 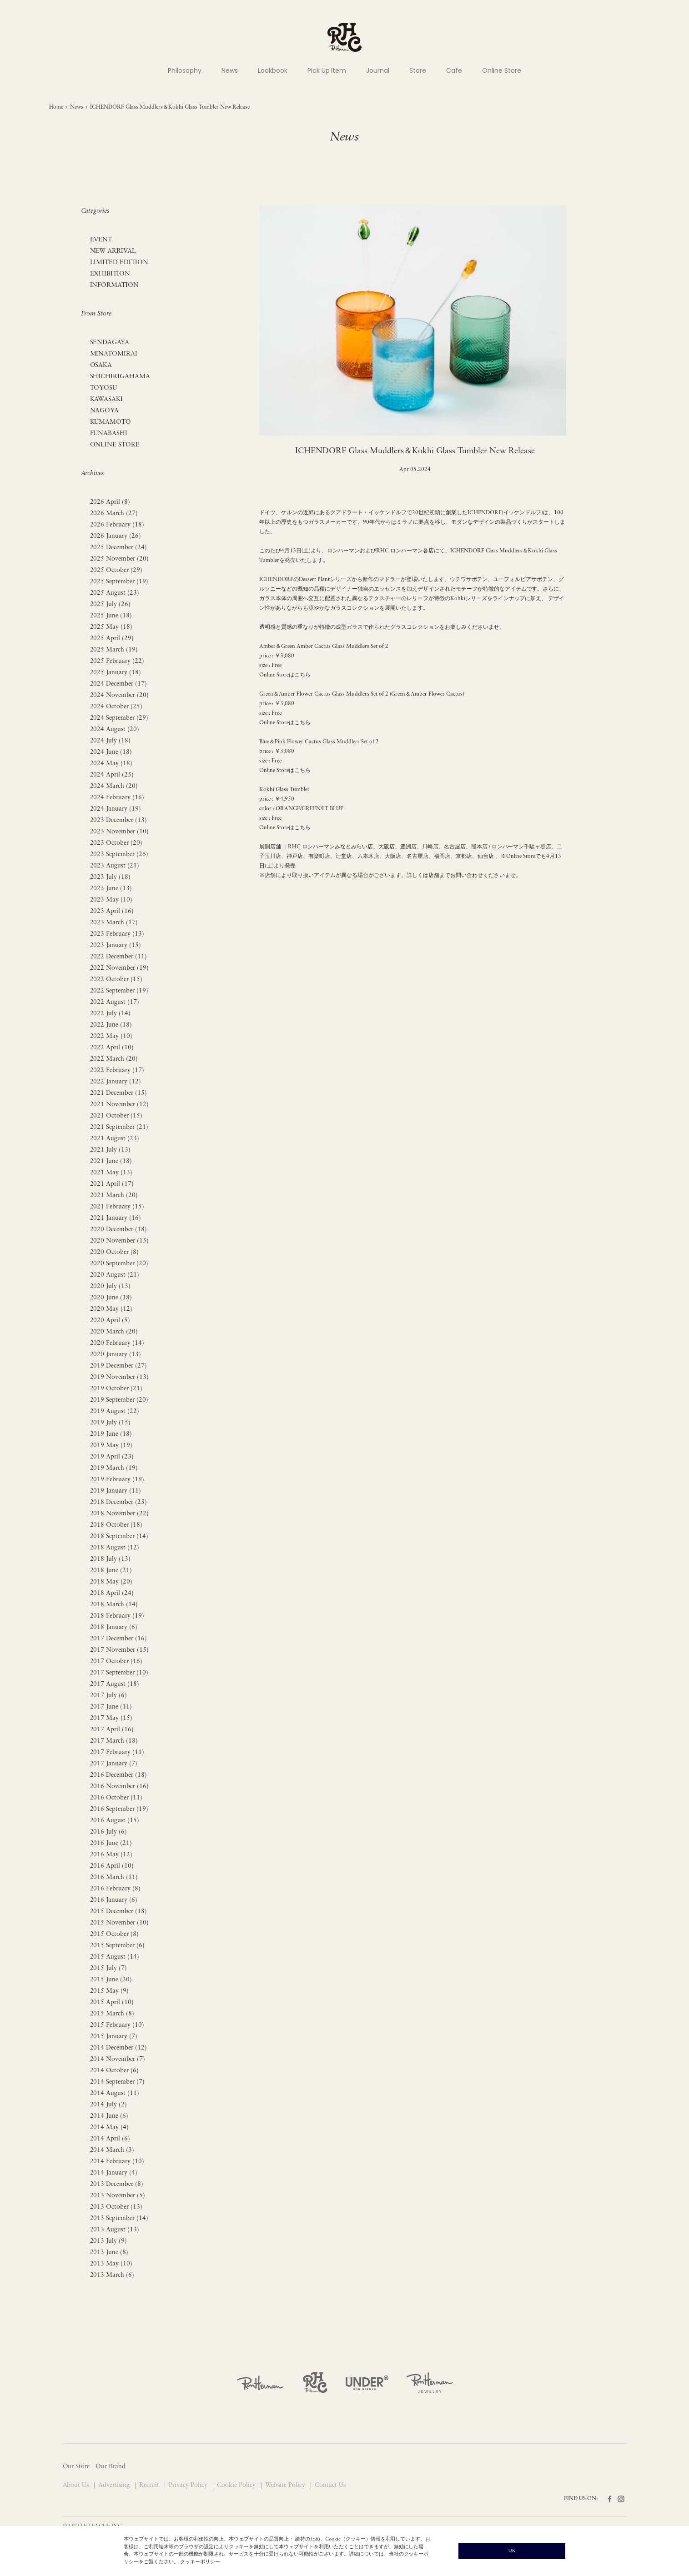 What do you see at coordinates (110, 1559) in the screenshot?
I see `2018 July (13)` at bounding box center [110, 1559].